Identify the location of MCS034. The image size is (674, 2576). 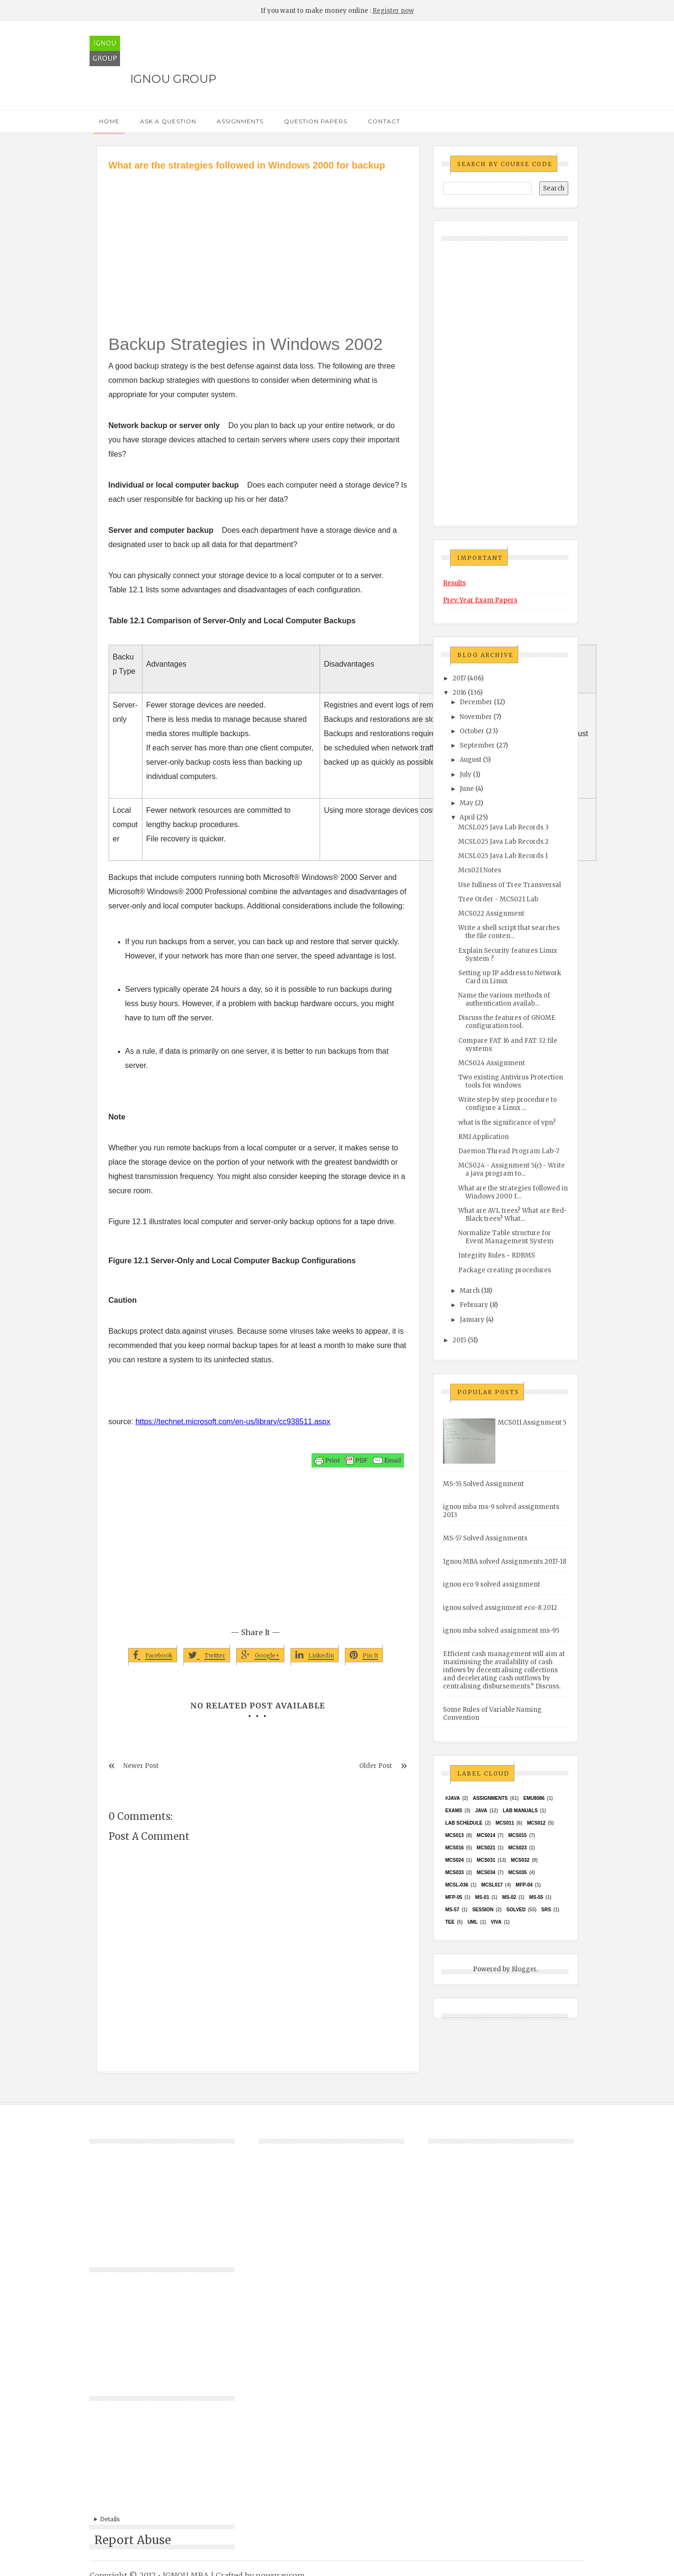
(486, 1872).